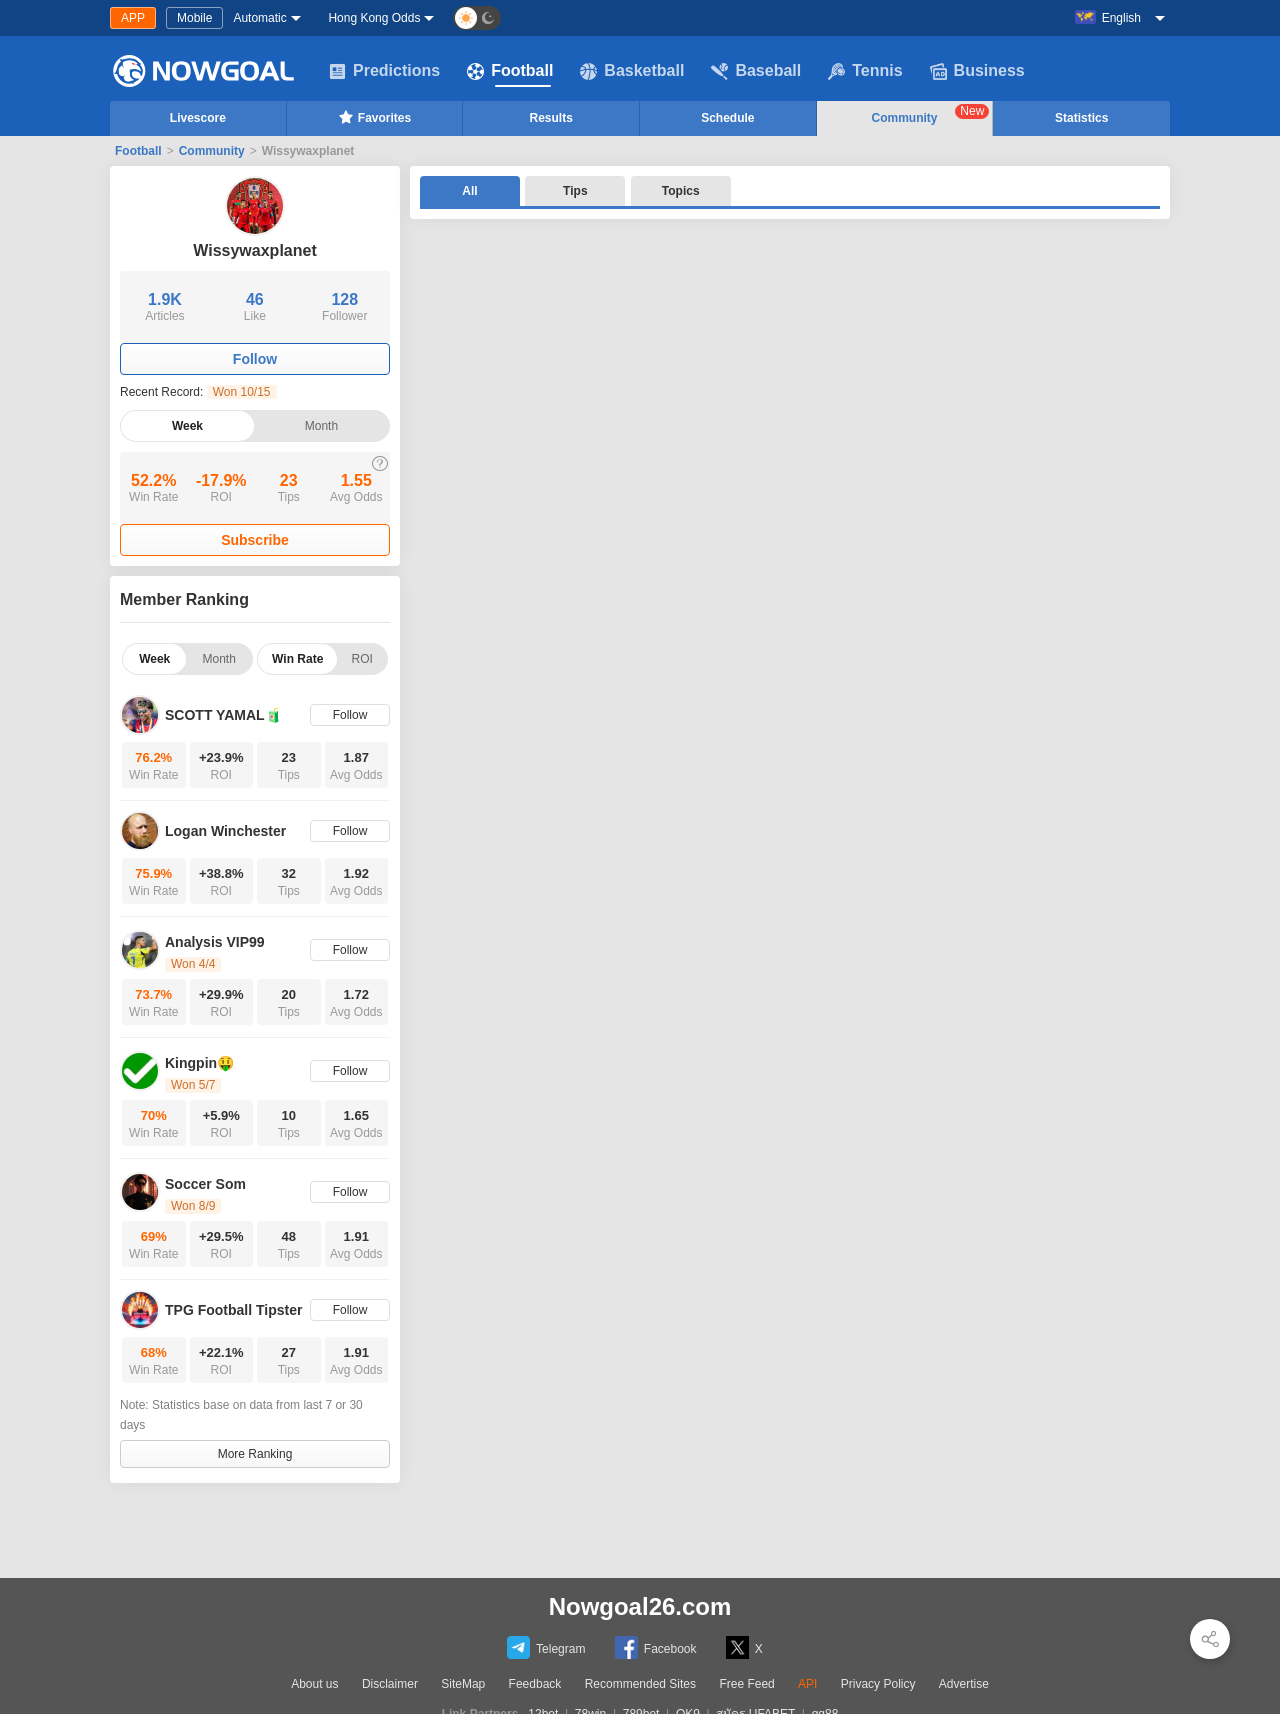 Image resolution: width=1280 pixels, height=1714 pixels. I want to click on Advertise, so click(964, 1684).